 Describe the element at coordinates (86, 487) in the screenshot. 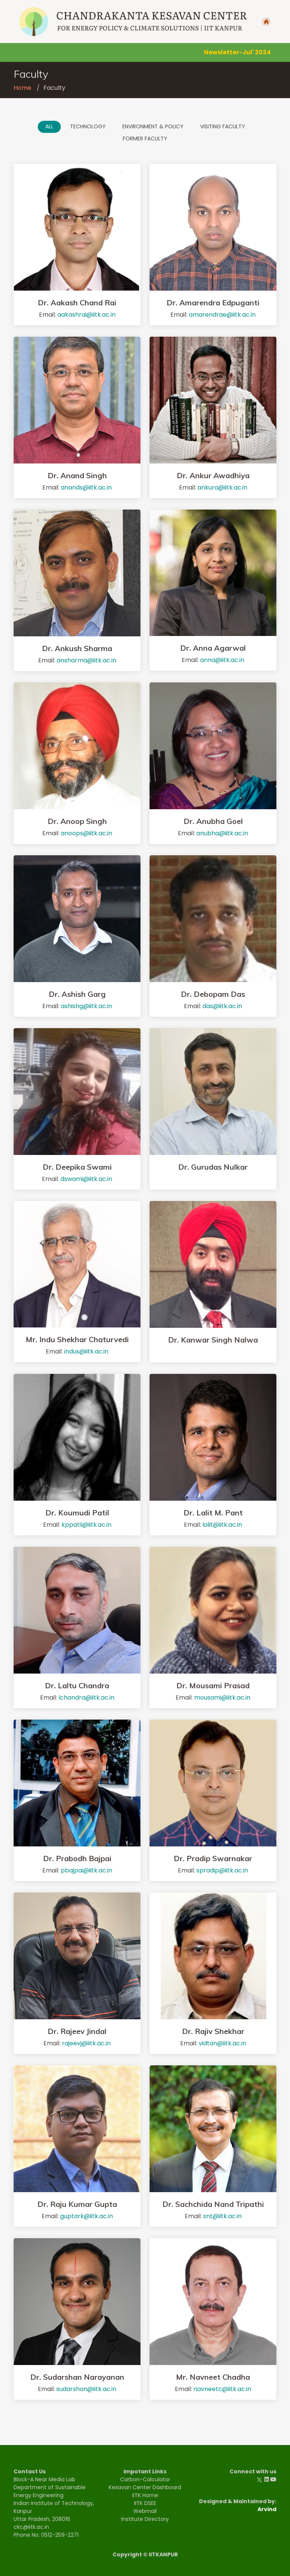

I see `anands@iitk.ac.in` at that location.